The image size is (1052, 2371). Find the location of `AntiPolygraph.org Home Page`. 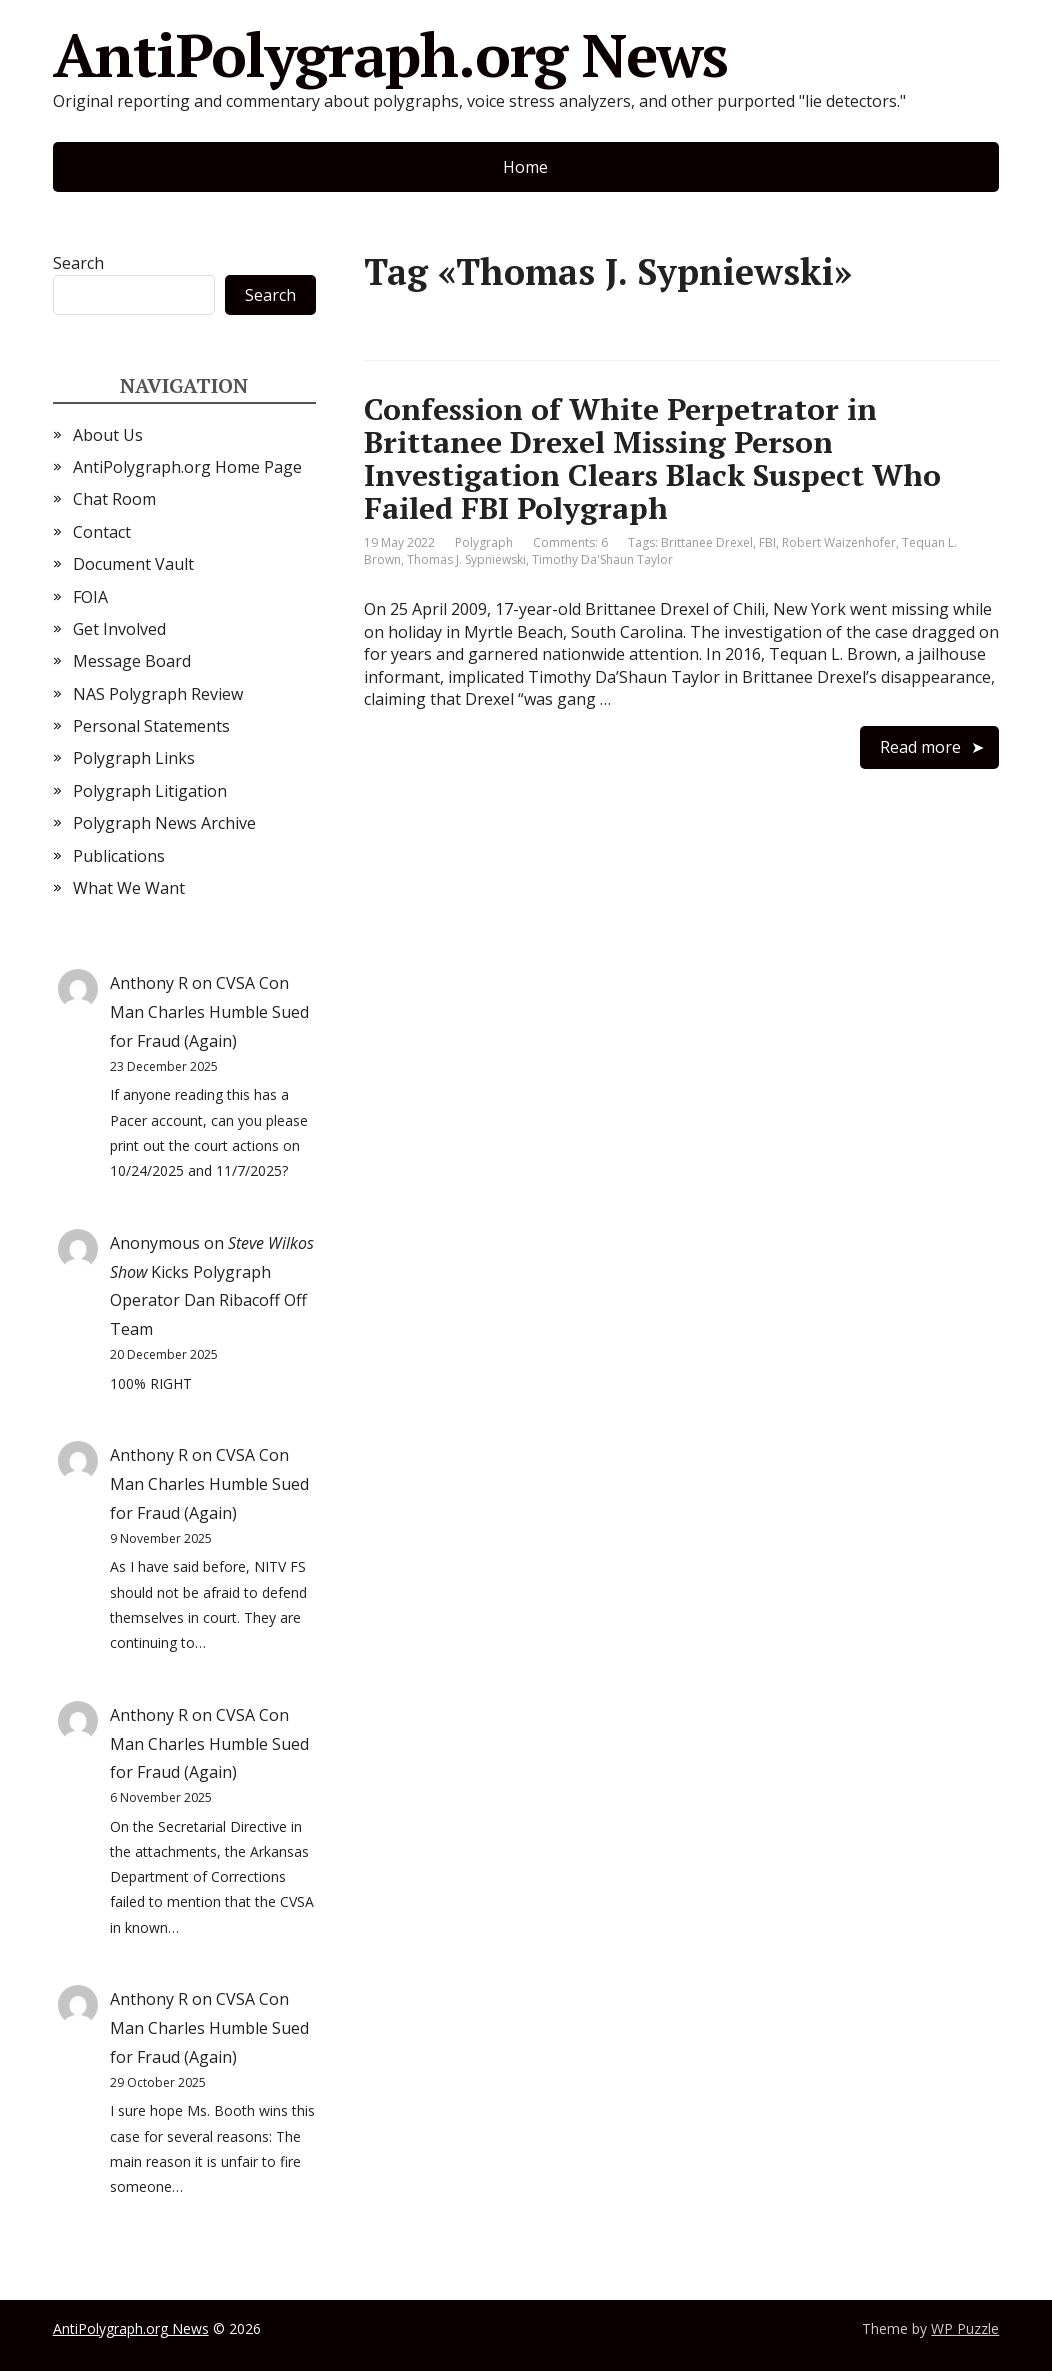

AntiPolygraph.org Home Page is located at coordinates (187, 467).